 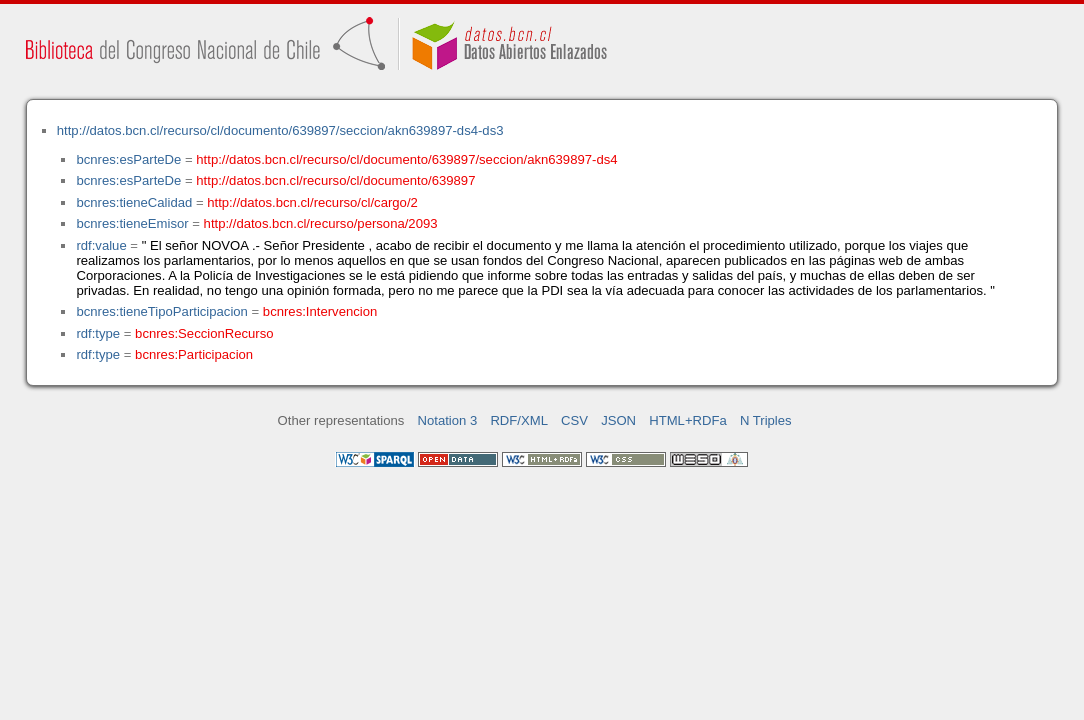 What do you see at coordinates (194, 354) in the screenshot?
I see `bcnres:Participacion` at bounding box center [194, 354].